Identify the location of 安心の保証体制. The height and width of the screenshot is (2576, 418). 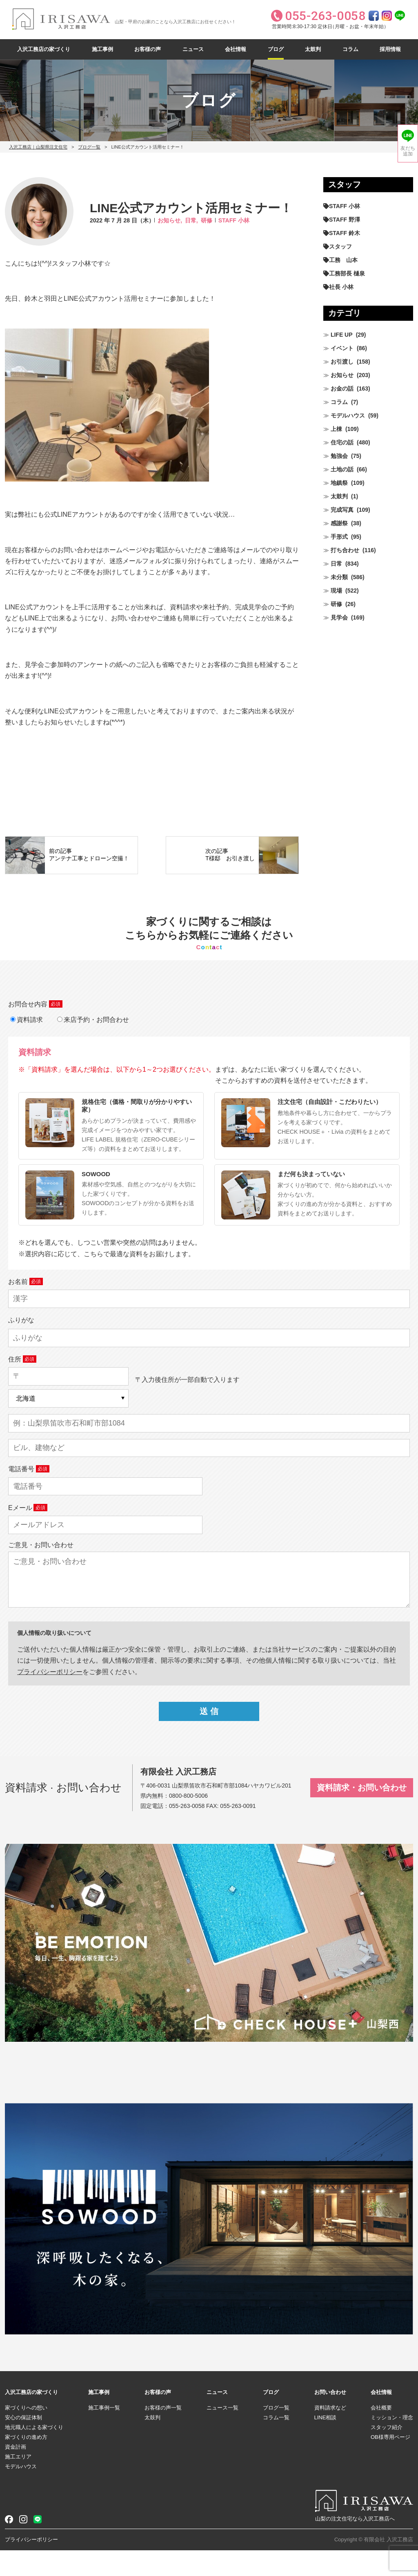
(23, 2443).